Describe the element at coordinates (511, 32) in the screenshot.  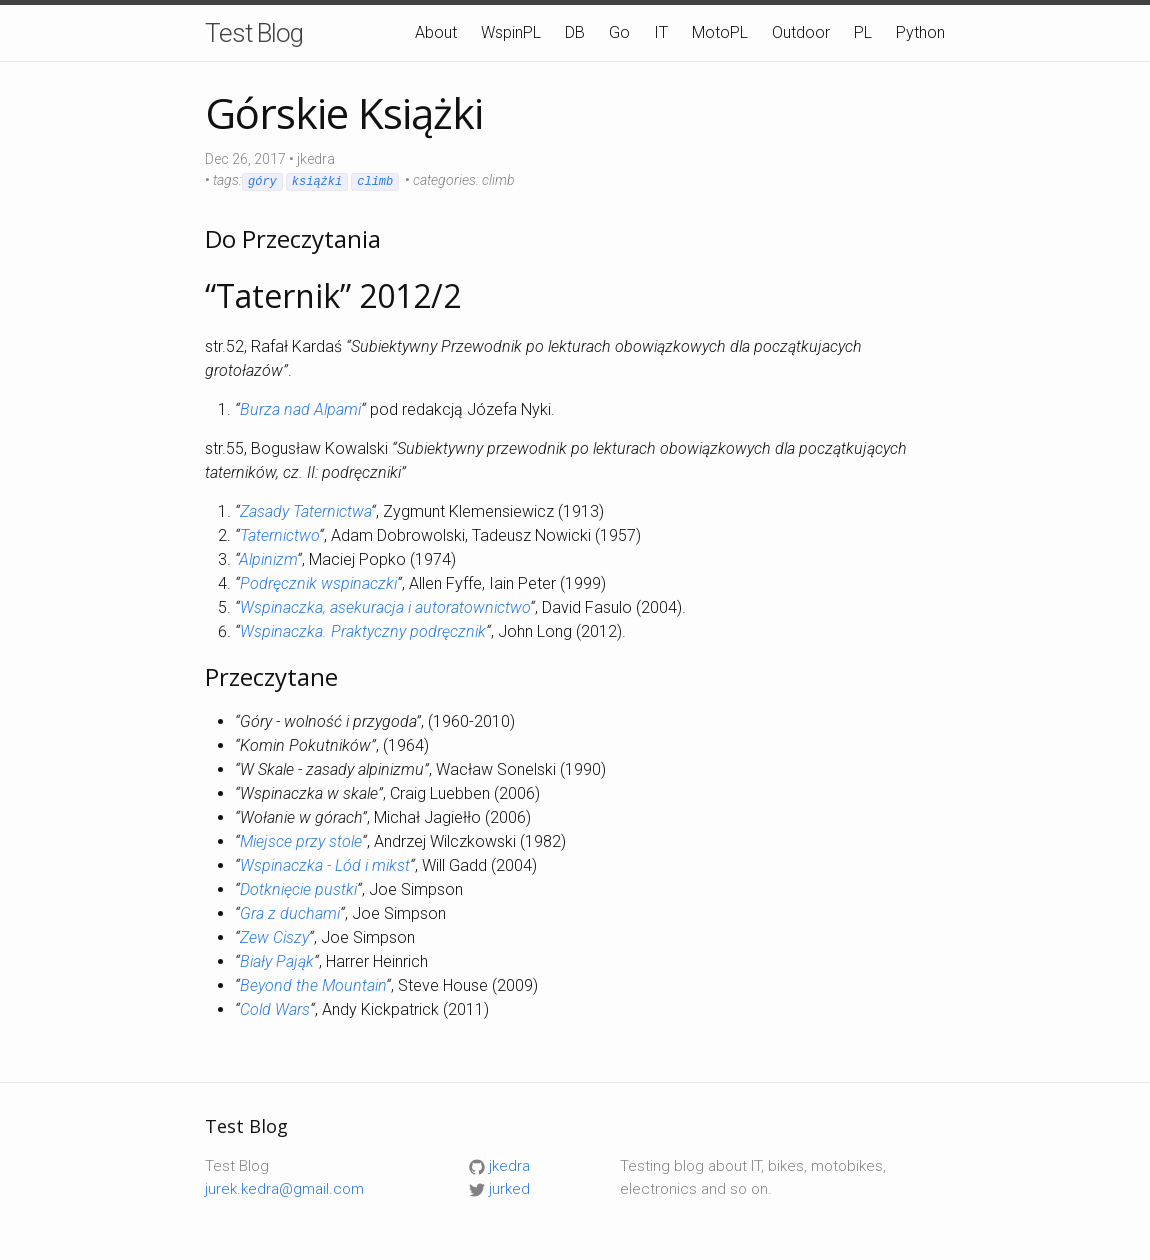
I see `WspinPL` at that location.